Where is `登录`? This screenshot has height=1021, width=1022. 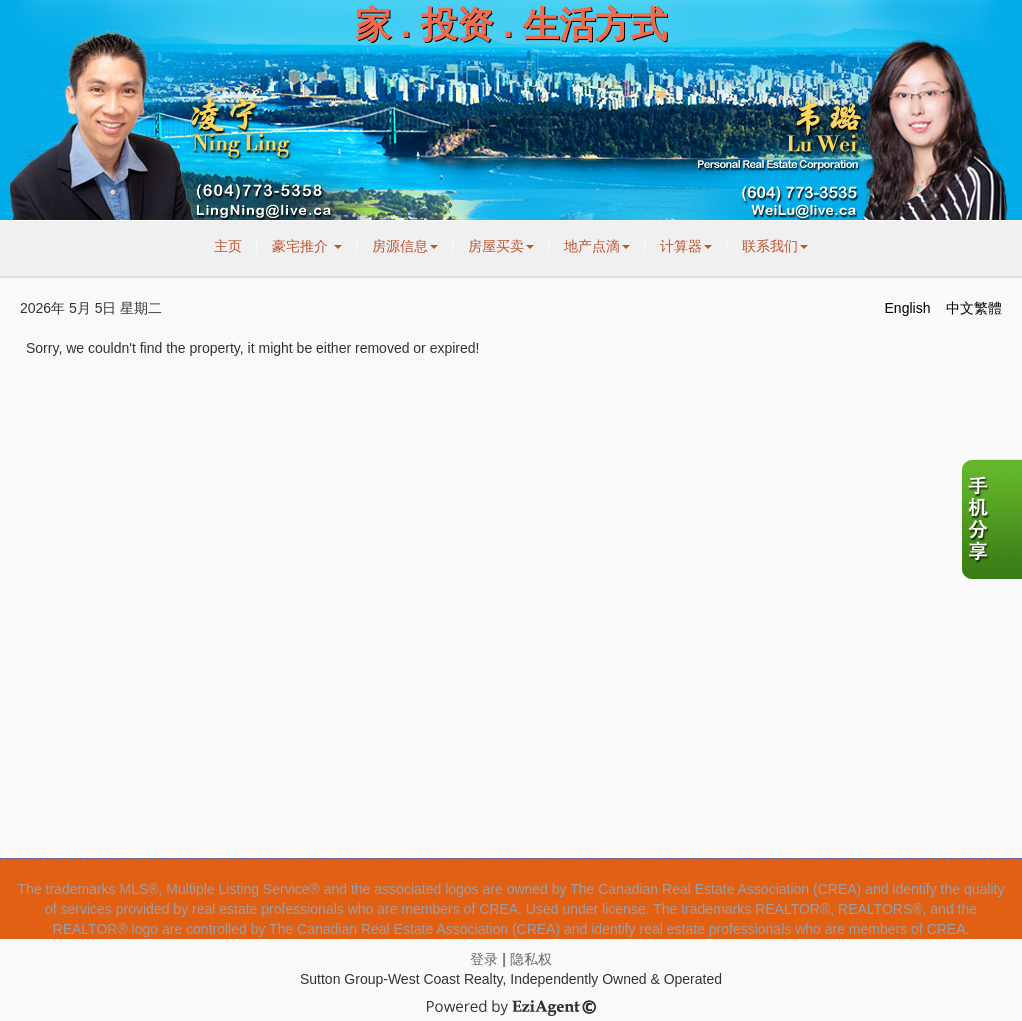
登录 is located at coordinates (484, 959).